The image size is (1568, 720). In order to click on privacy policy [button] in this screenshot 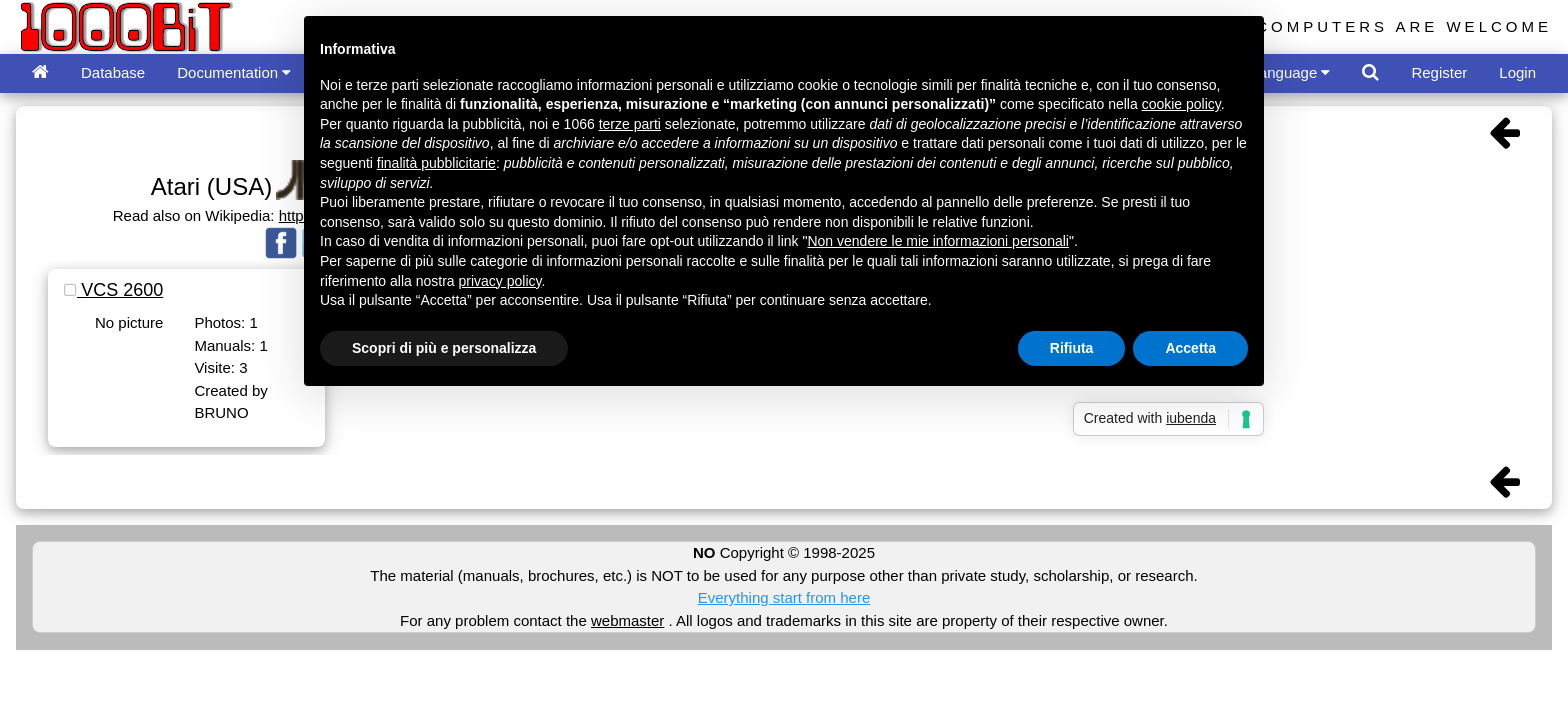, I will do `click(500, 281)`.